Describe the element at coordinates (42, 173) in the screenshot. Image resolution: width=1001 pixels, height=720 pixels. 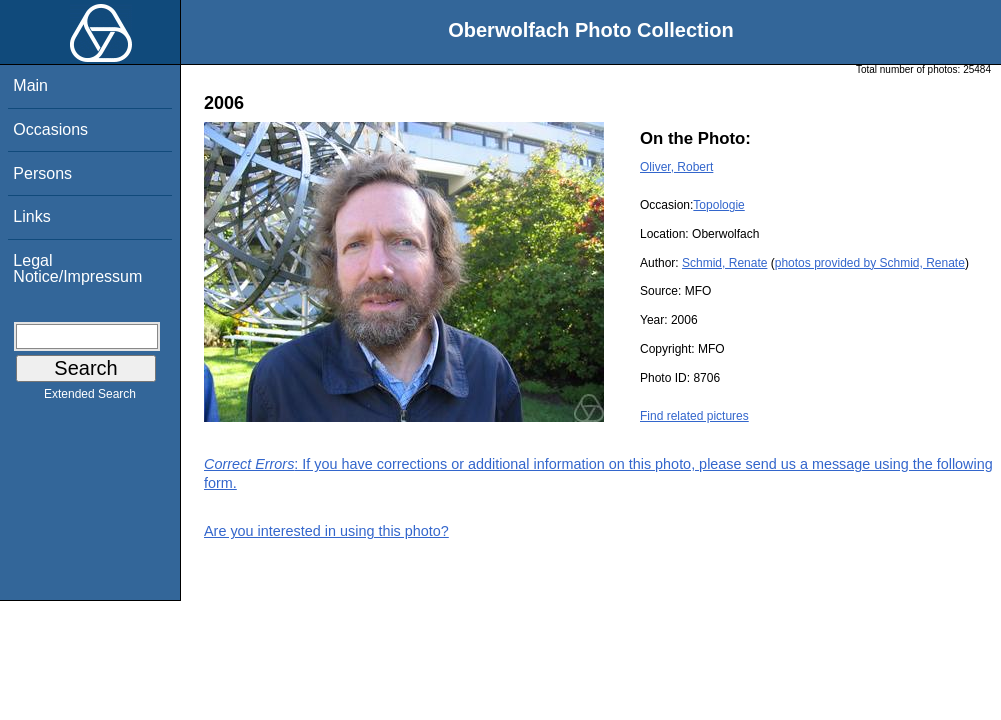
I see `Persons` at that location.